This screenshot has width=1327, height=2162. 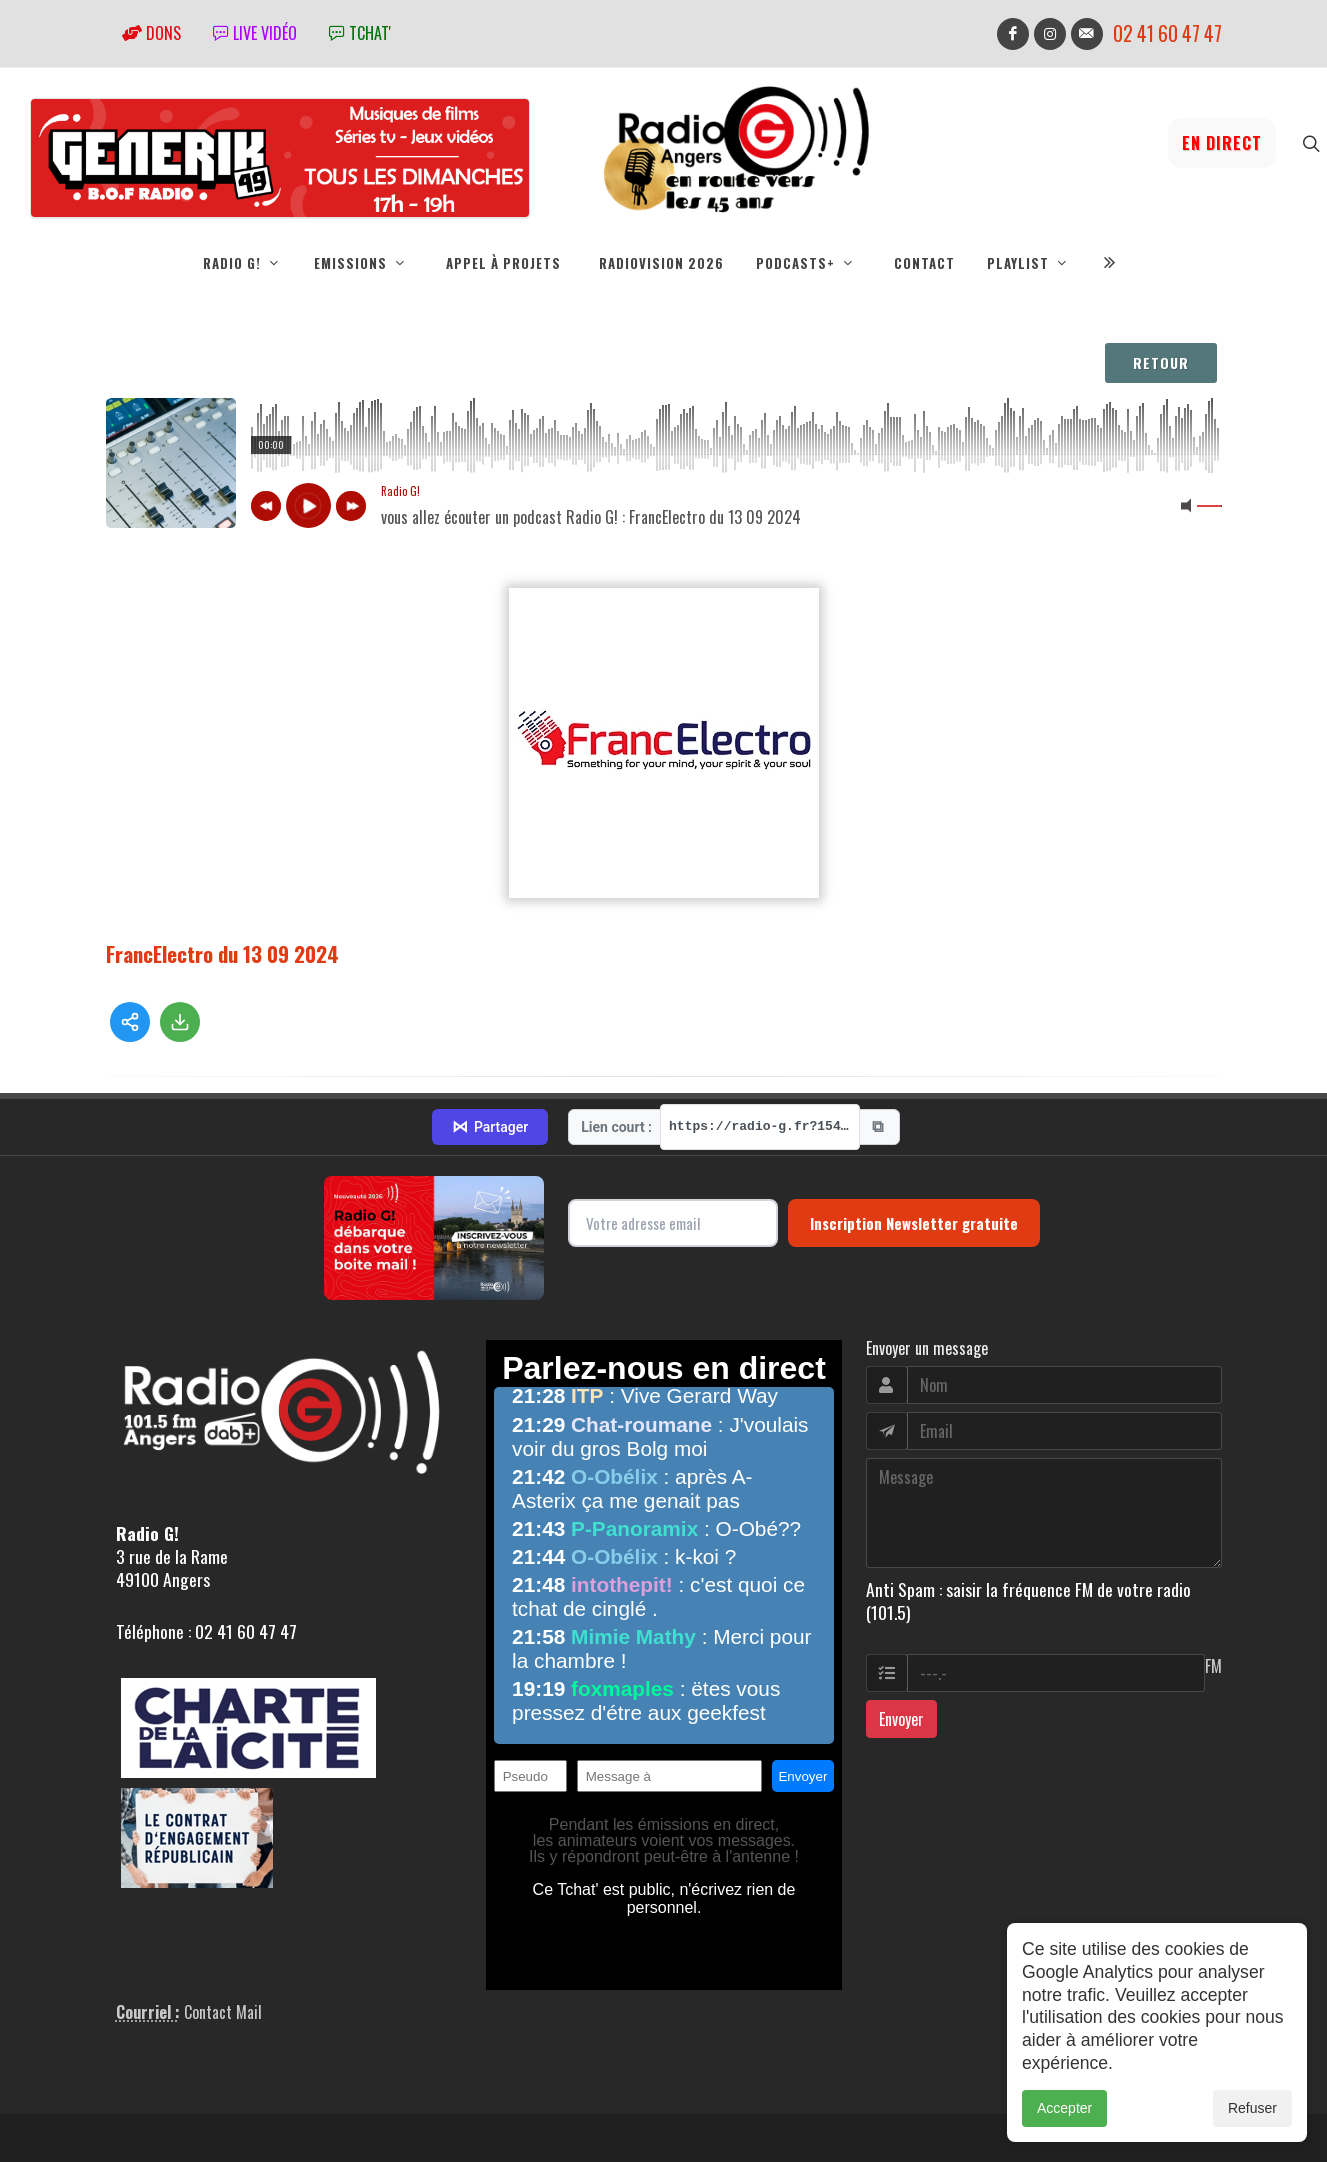 I want to click on tchat', so click(x=360, y=33).